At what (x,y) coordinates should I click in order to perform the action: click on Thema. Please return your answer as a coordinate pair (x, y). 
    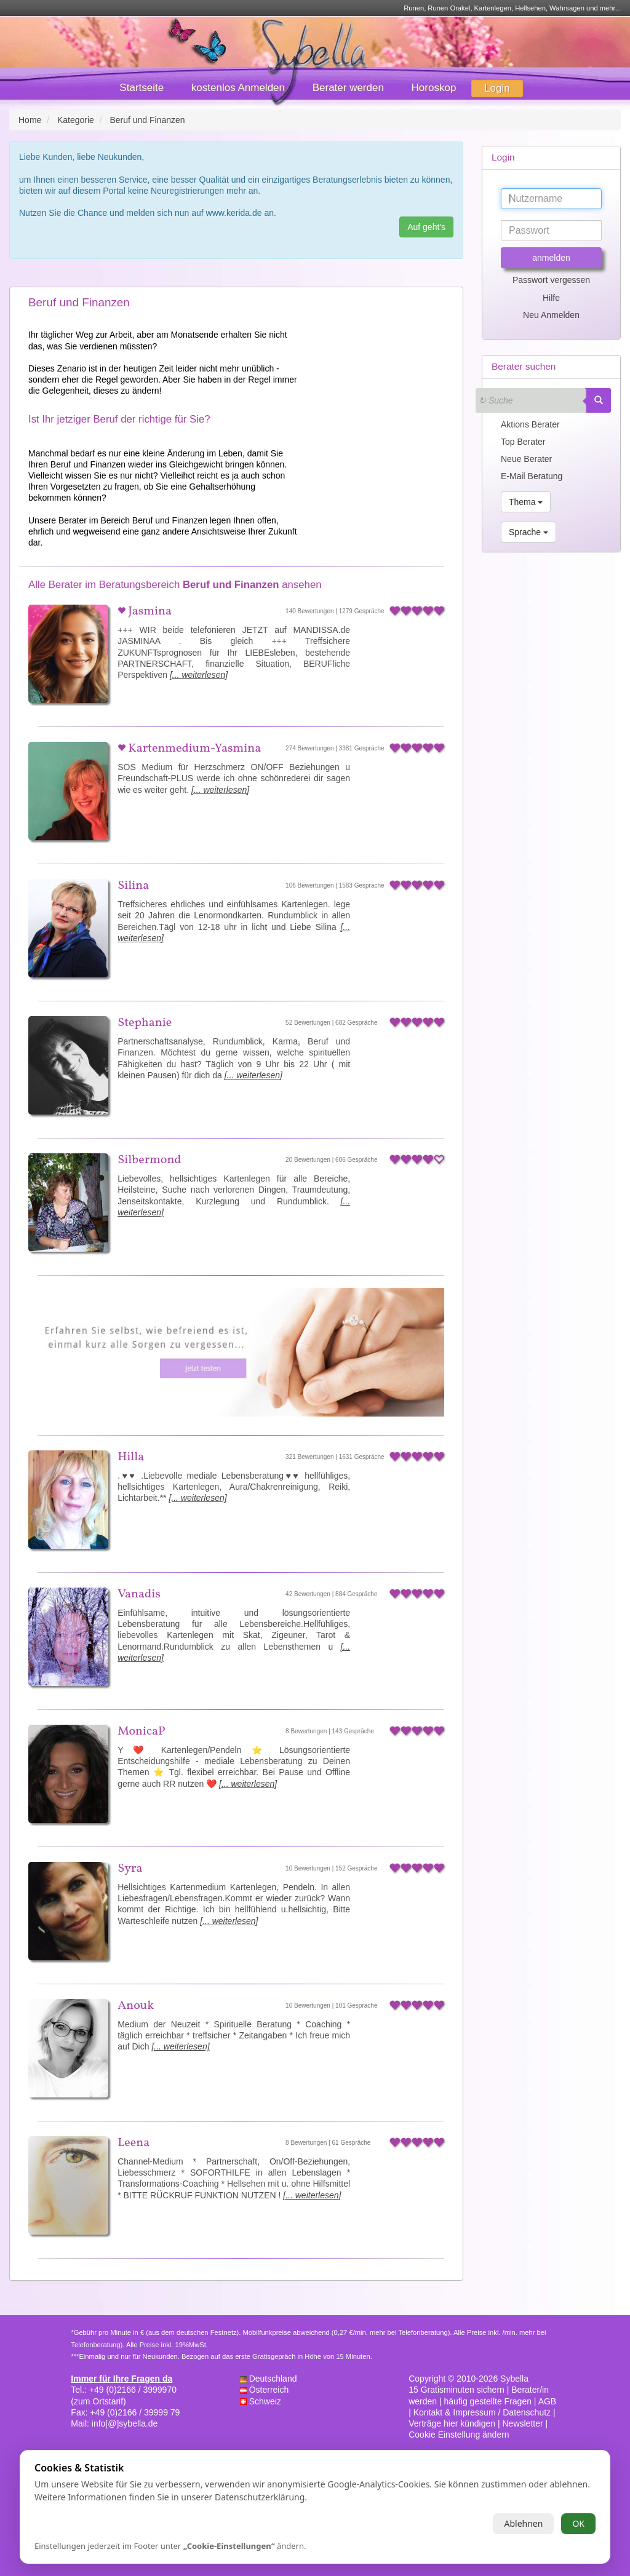
    Looking at the image, I should click on (526, 502).